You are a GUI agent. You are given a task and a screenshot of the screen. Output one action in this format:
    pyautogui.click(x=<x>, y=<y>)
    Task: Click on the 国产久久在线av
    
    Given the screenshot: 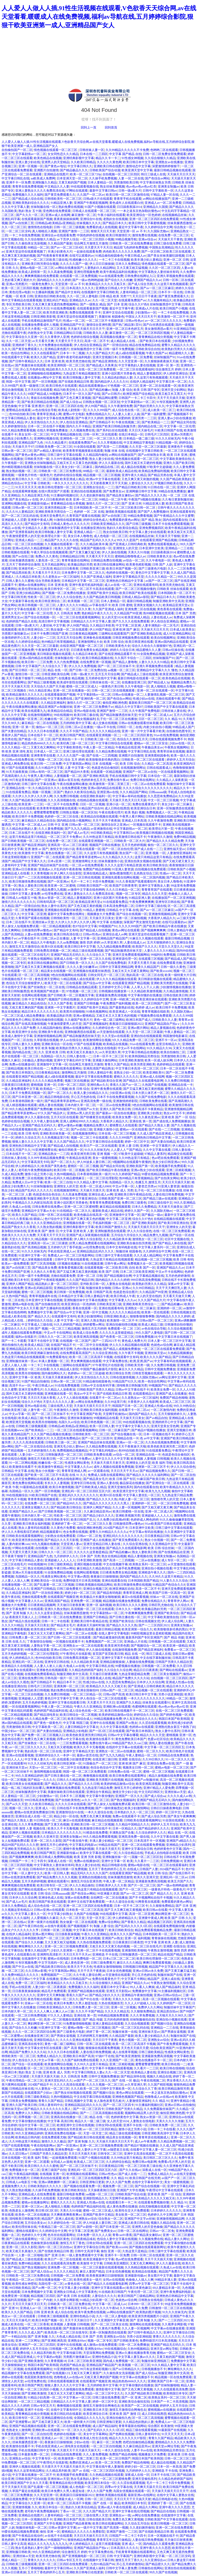 What is the action you would take?
    pyautogui.click(x=130, y=2170)
    